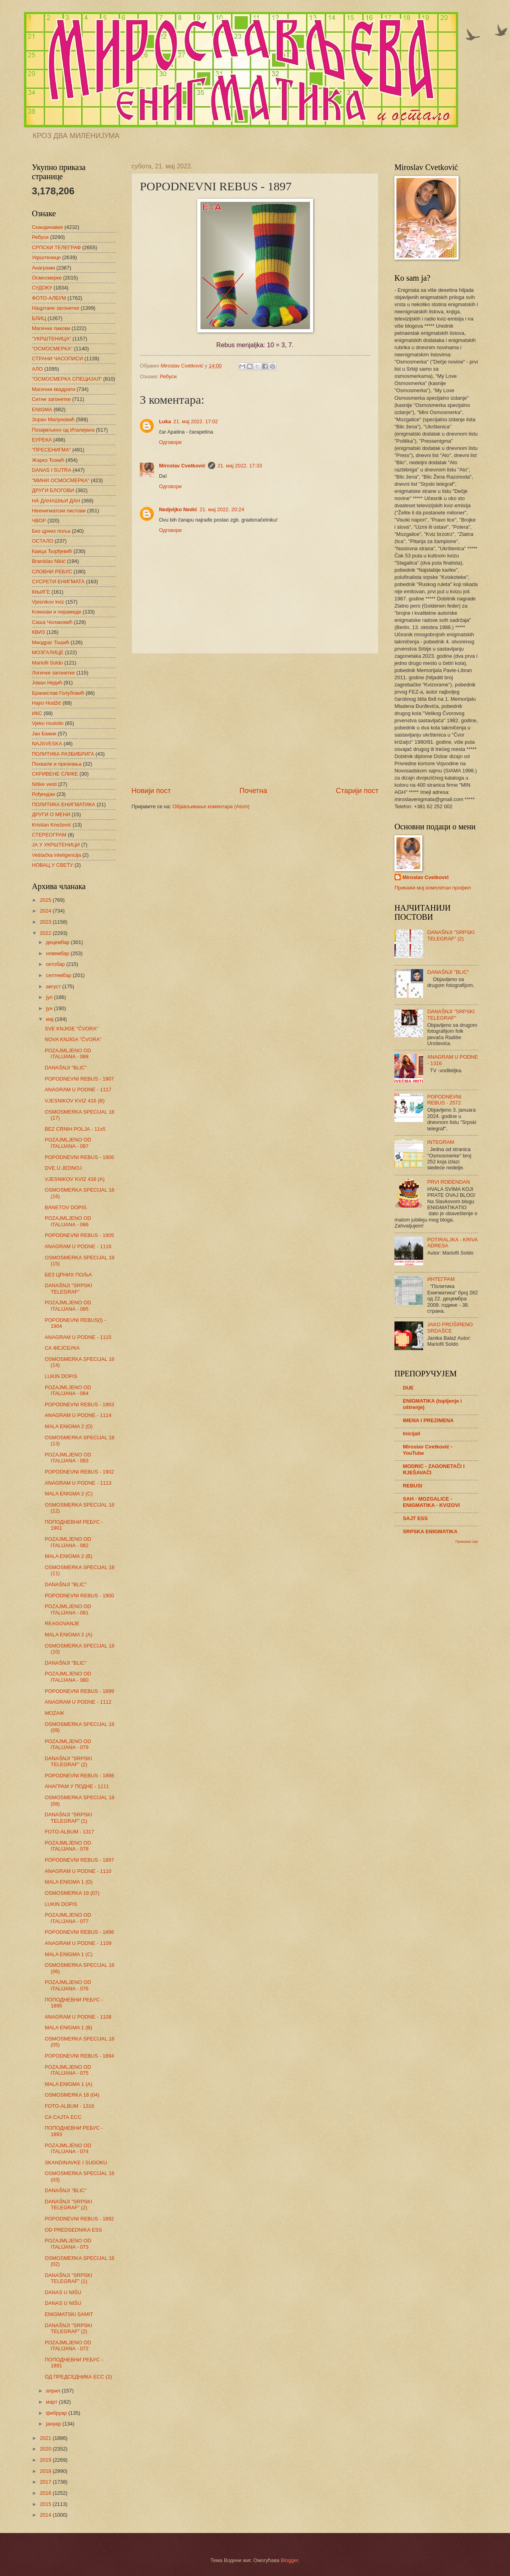 The image size is (510, 2576). What do you see at coordinates (44, 784) in the screenshot?
I see `Niške vesti` at bounding box center [44, 784].